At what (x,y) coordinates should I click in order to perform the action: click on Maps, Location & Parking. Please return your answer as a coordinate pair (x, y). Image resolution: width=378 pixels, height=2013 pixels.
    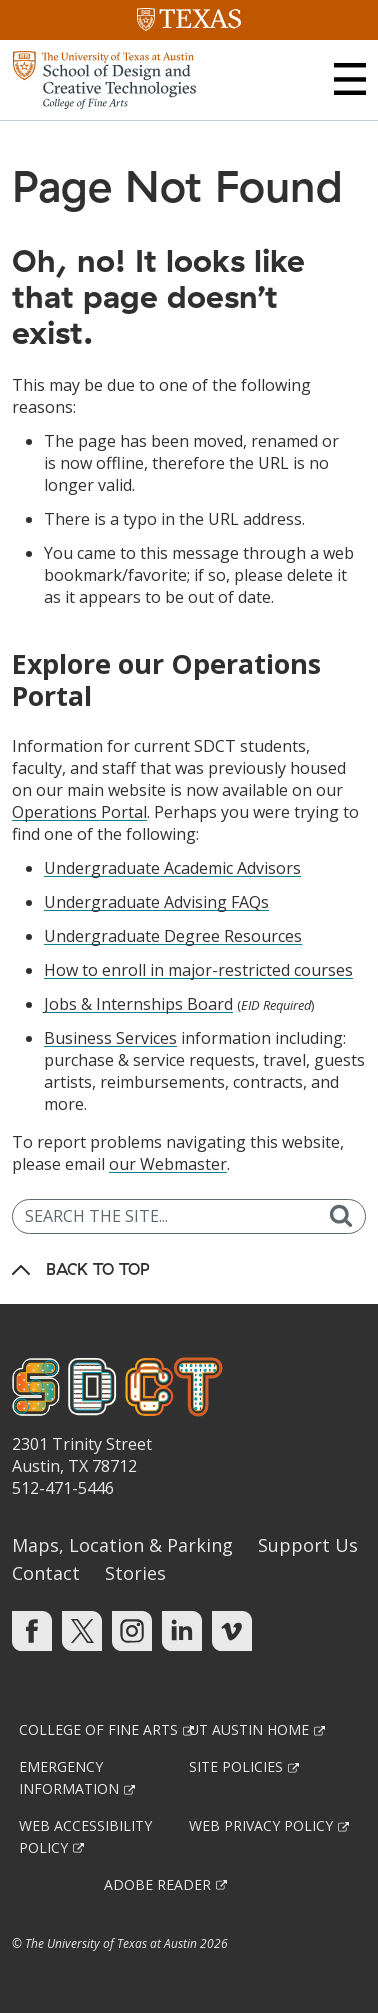
    Looking at the image, I should click on (122, 1545).